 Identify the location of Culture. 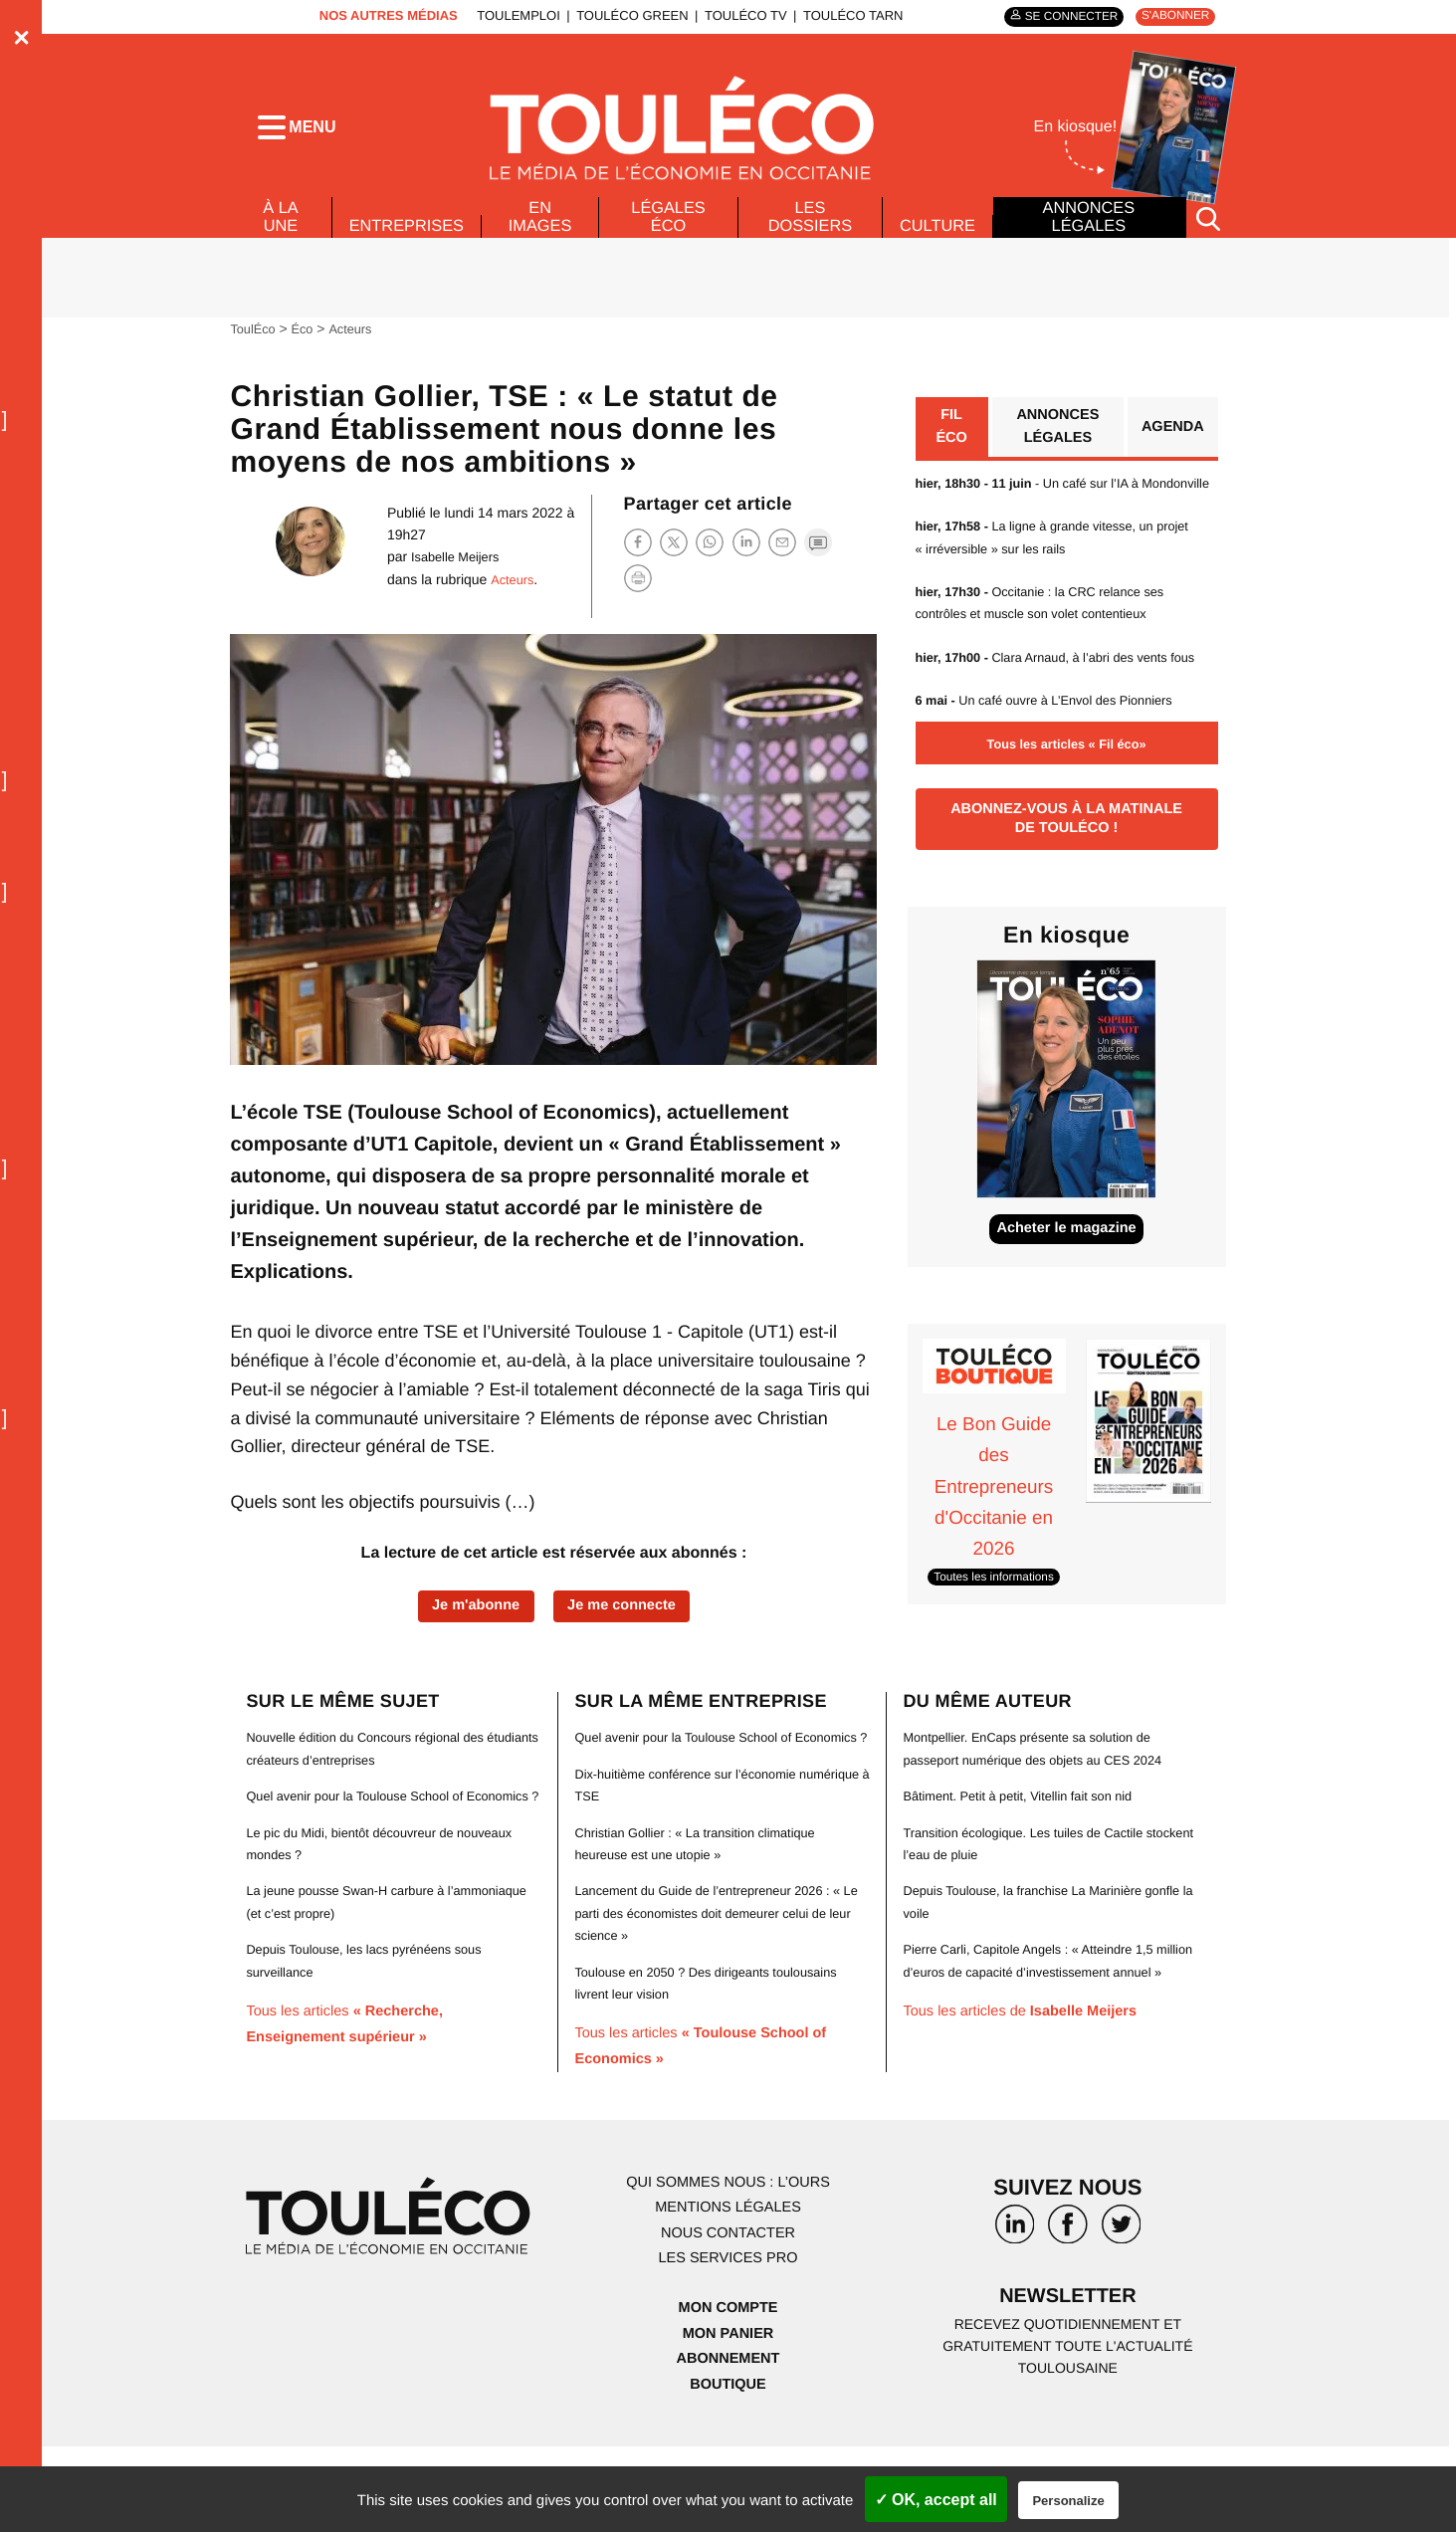
(935, 240).